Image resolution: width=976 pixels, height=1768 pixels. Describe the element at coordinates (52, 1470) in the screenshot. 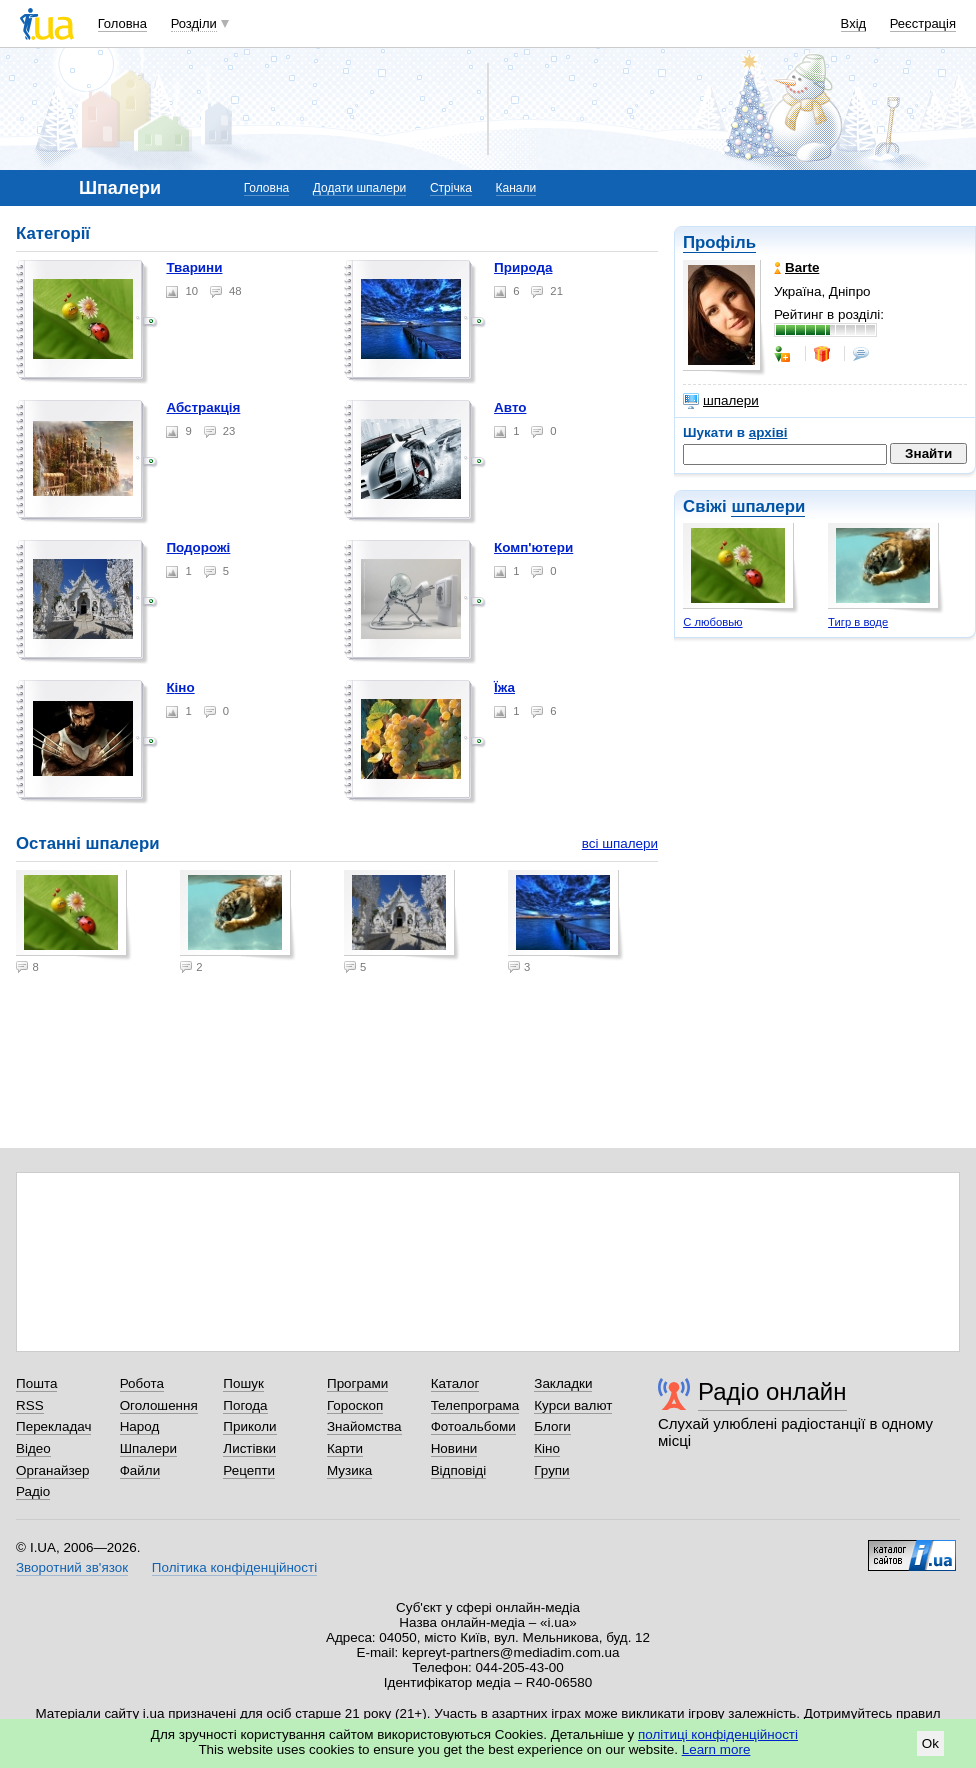

I see `Органайзер` at that location.